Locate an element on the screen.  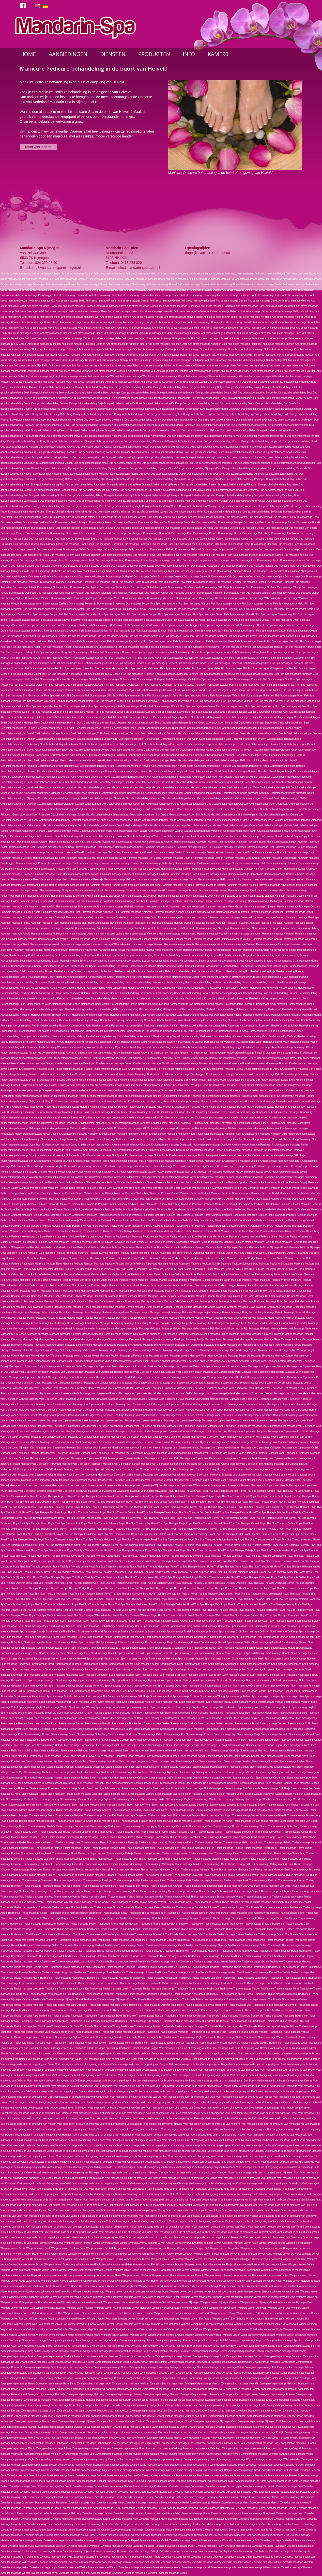
Harsbehandeling Alverna is located at coordinates (140, 950).